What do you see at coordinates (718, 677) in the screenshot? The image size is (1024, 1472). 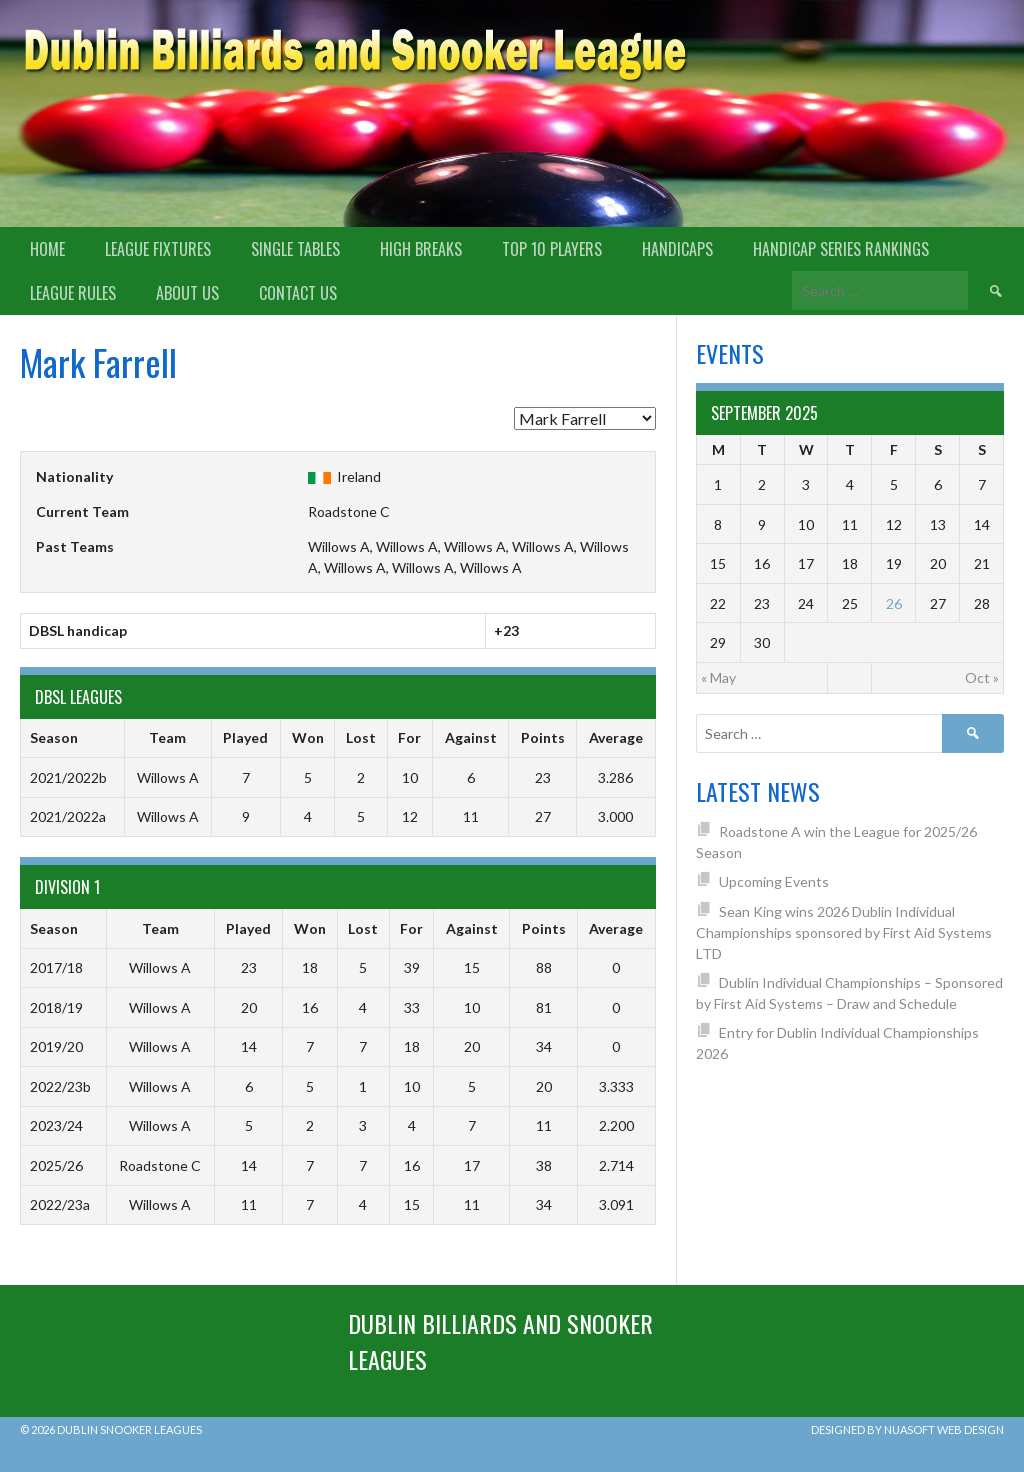 I see `« May` at bounding box center [718, 677].